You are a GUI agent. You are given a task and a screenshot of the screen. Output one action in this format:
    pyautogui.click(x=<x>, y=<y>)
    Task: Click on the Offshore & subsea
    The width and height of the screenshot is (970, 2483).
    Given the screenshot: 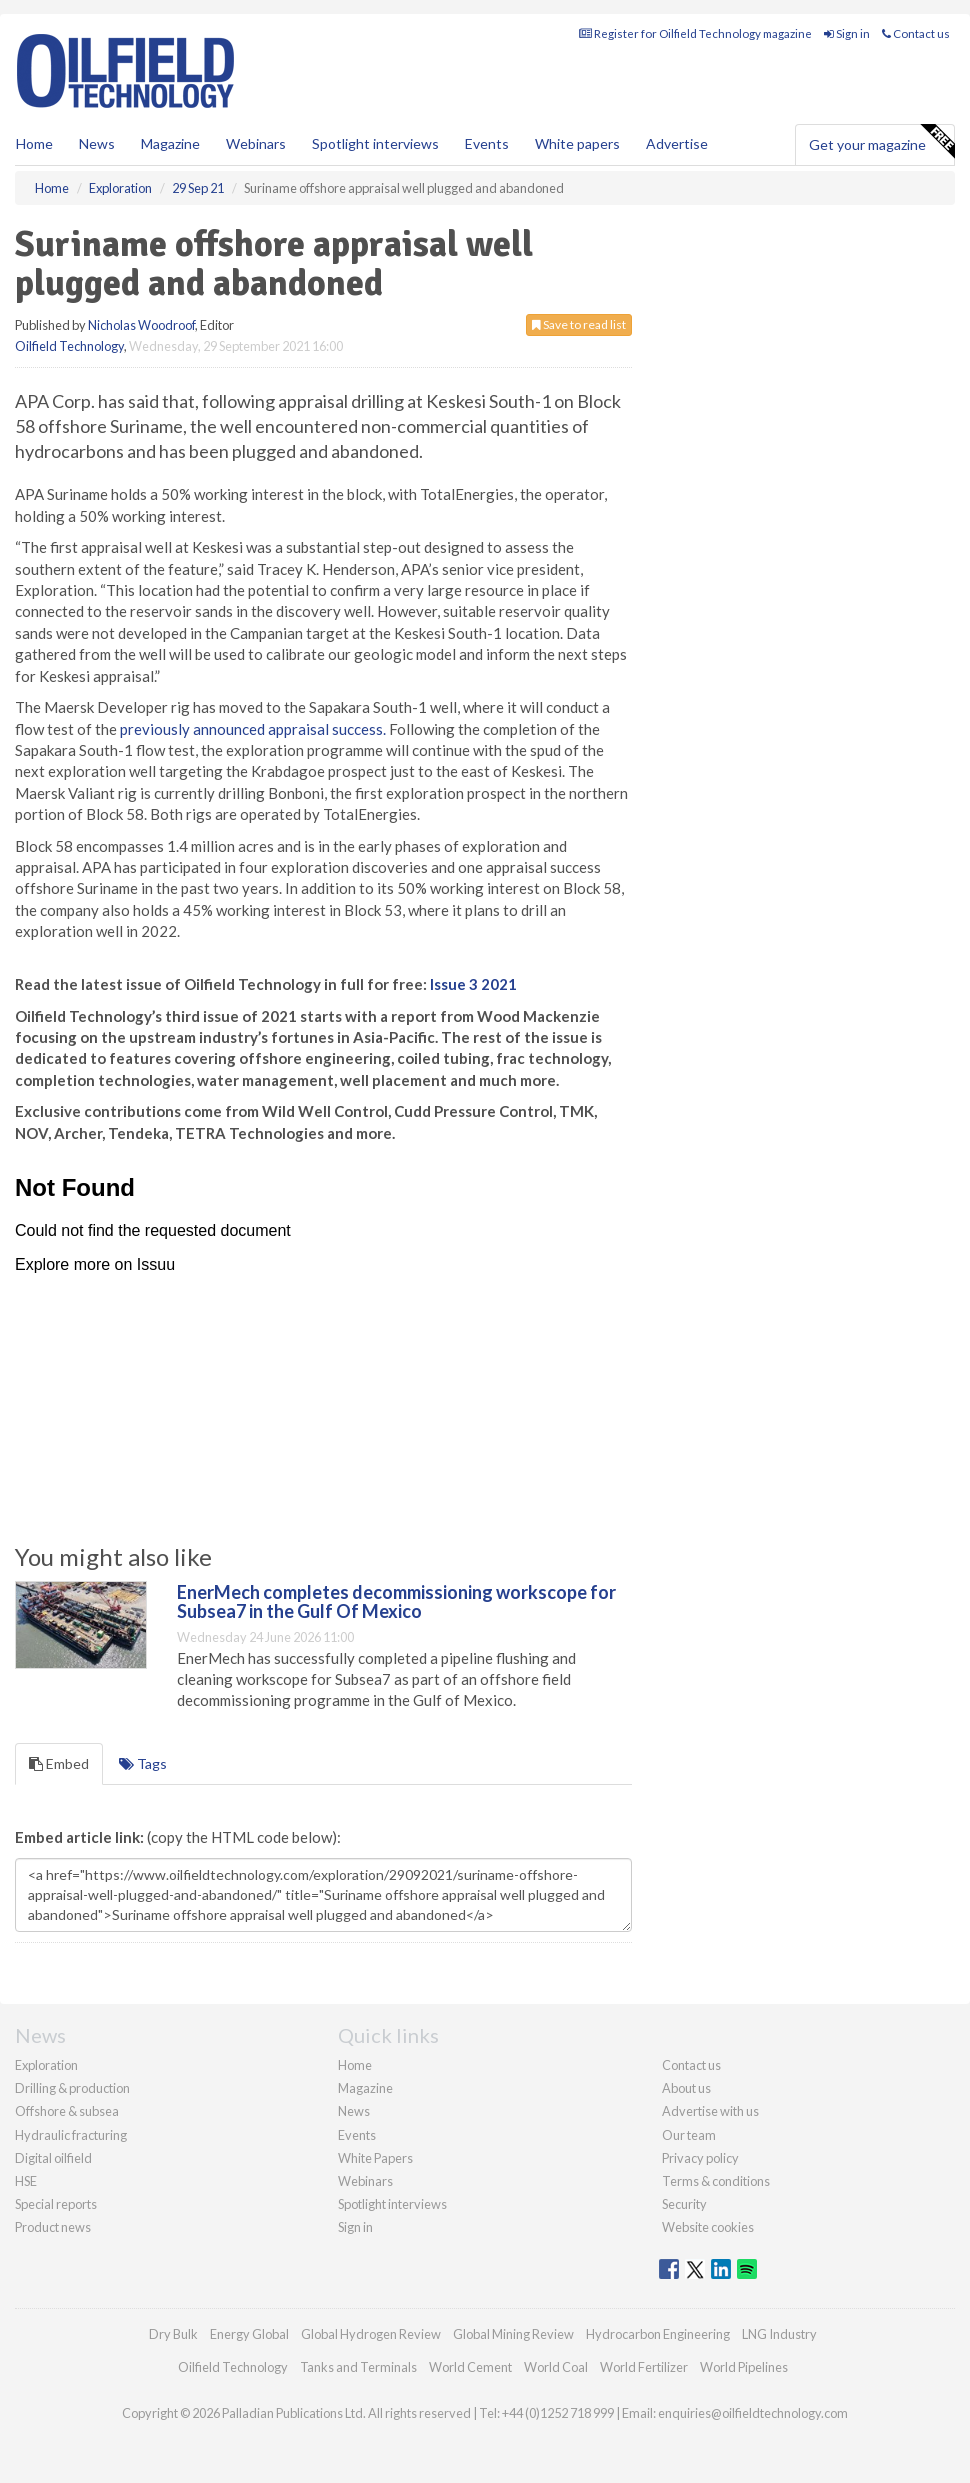 What is the action you would take?
    pyautogui.click(x=67, y=2111)
    